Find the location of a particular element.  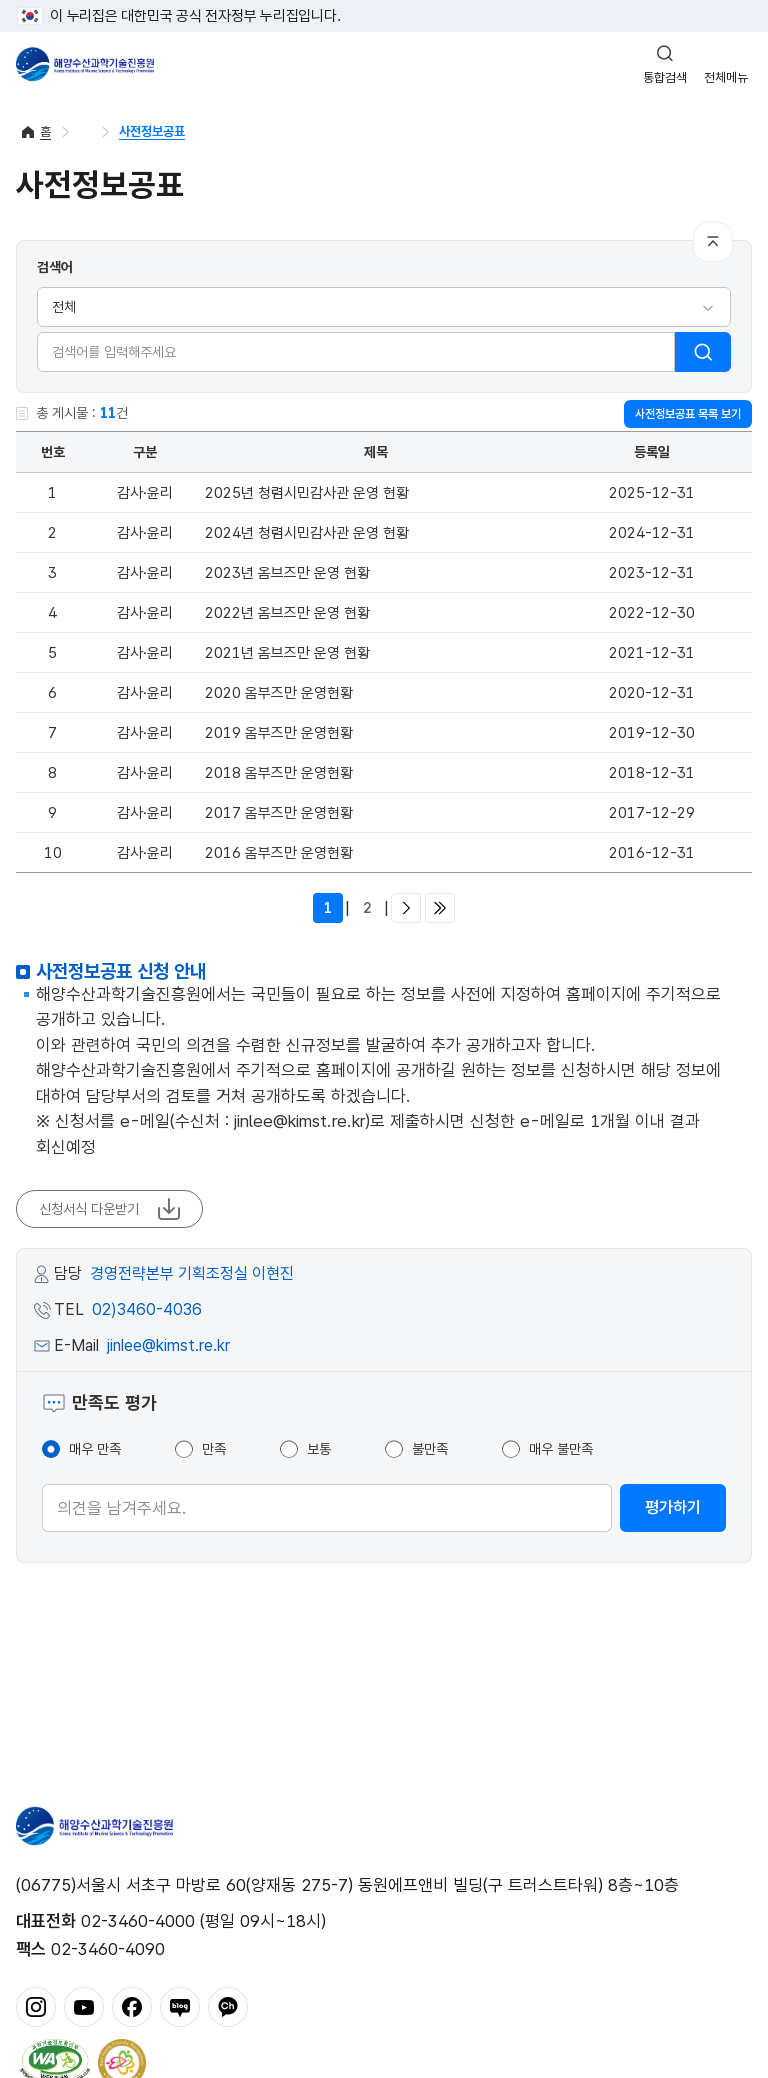

2019 옴부즈만 운영현황 is located at coordinates (279, 733).